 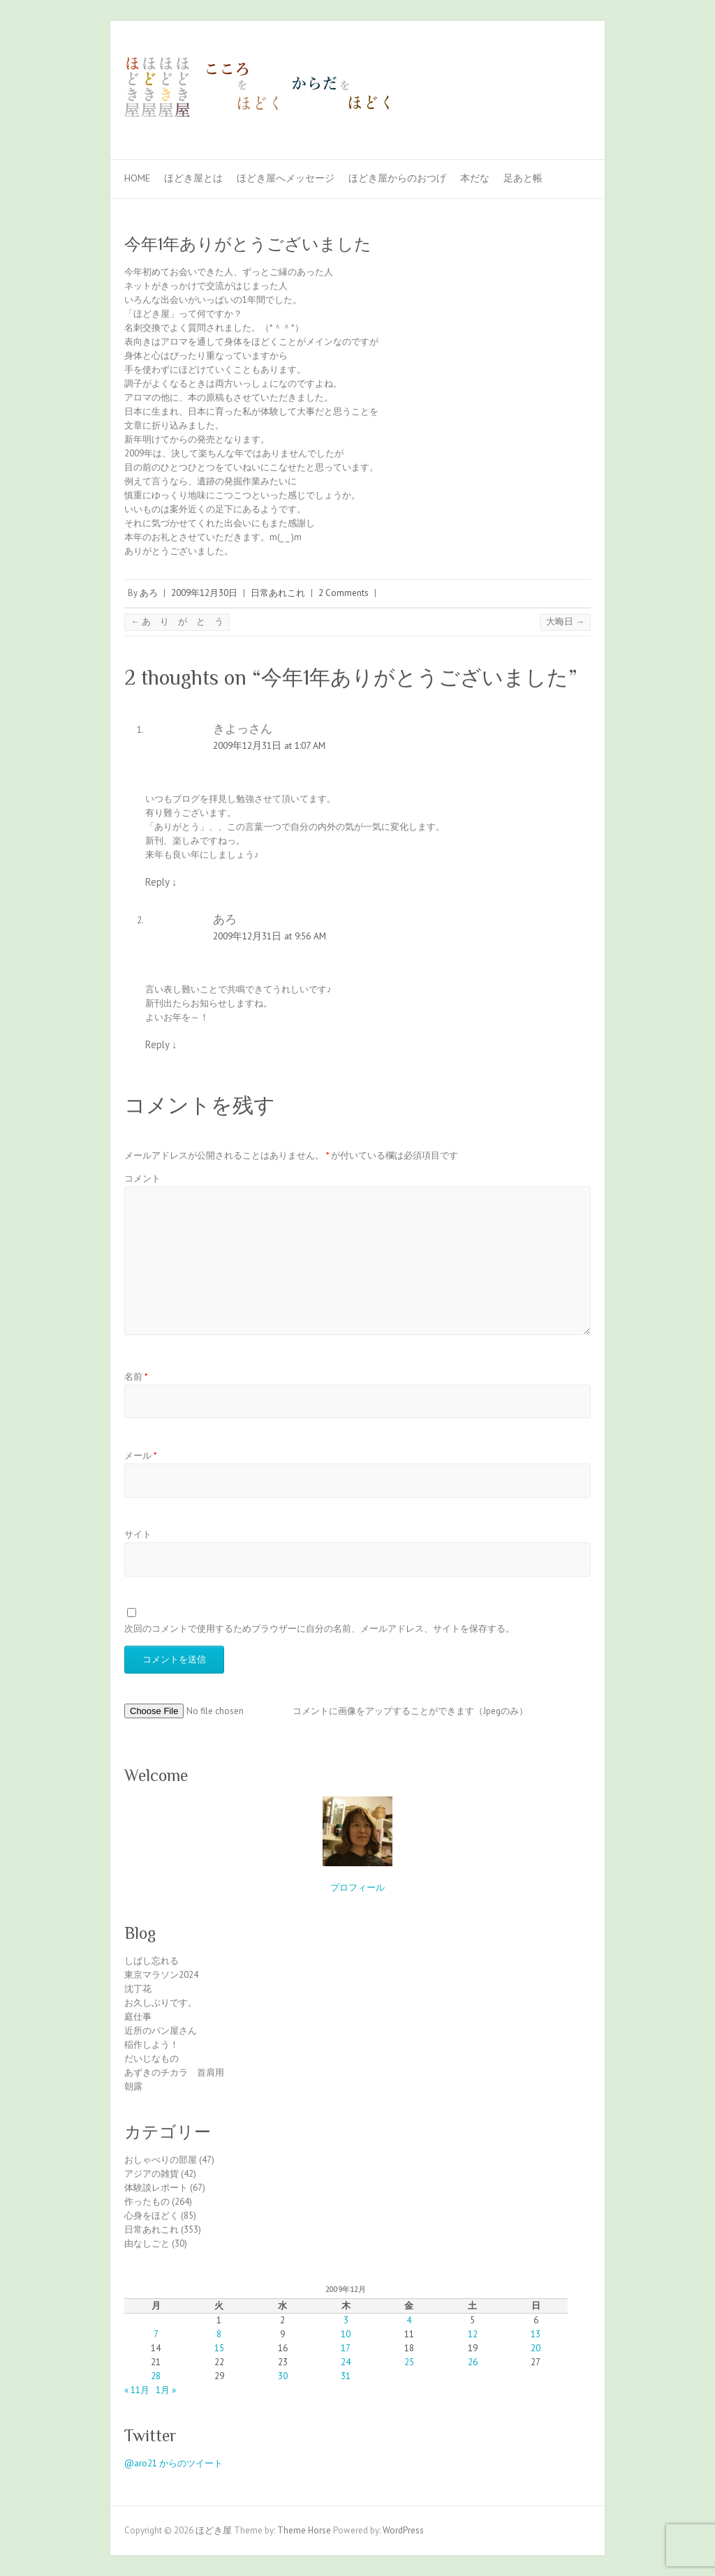 What do you see at coordinates (346, 2376) in the screenshot?
I see `31 [2009年12月31日 に投稿を公開]` at bounding box center [346, 2376].